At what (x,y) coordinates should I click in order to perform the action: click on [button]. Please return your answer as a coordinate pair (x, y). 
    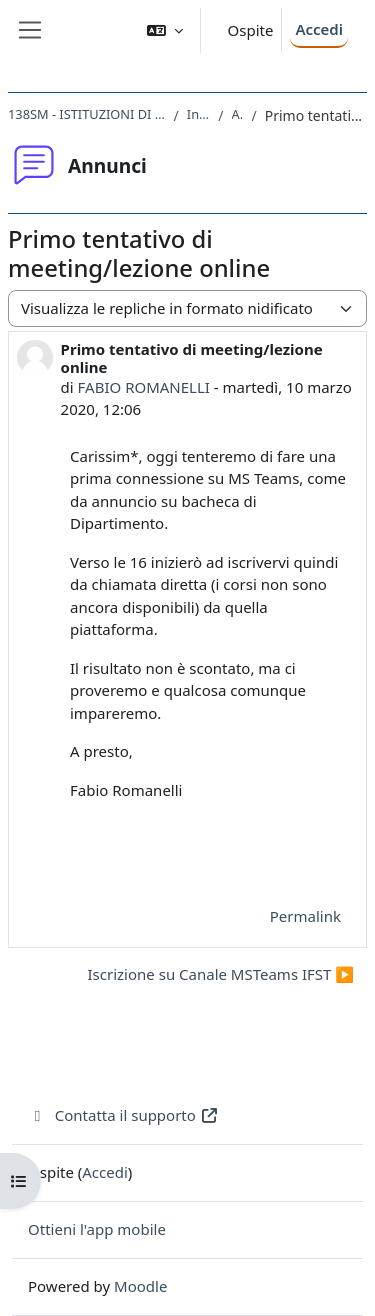
    Looking at the image, I should click on (165, 30).